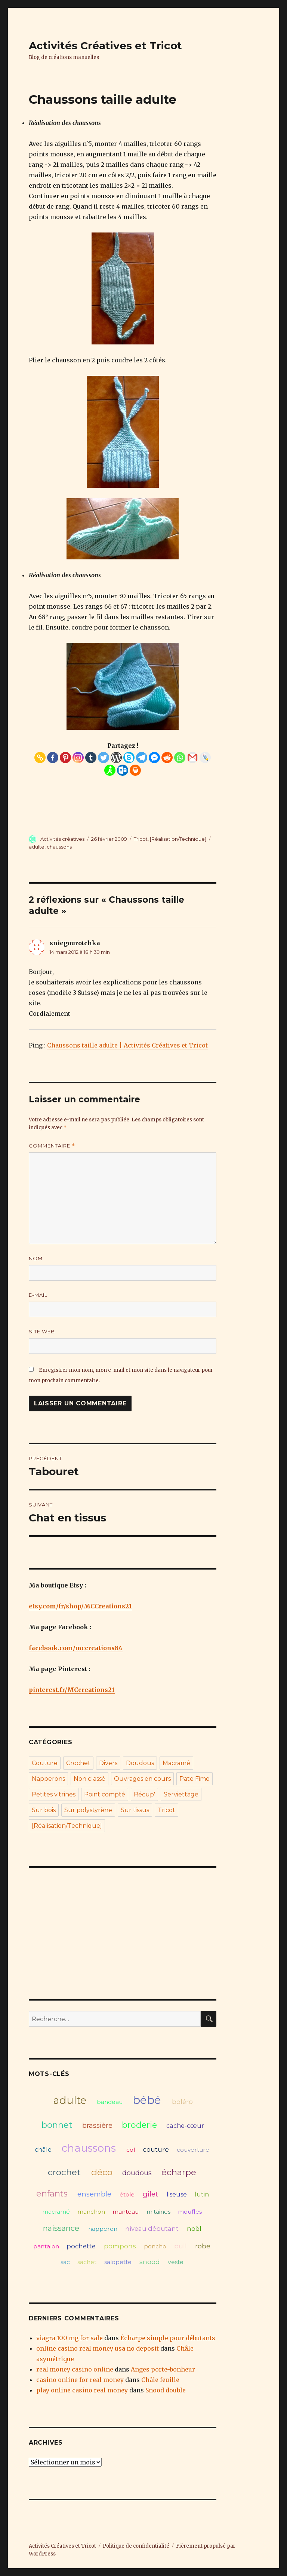 Image resolution: width=287 pixels, height=2576 pixels. What do you see at coordinates (97, 2125) in the screenshot?
I see `brassière` at bounding box center [97, 2125].